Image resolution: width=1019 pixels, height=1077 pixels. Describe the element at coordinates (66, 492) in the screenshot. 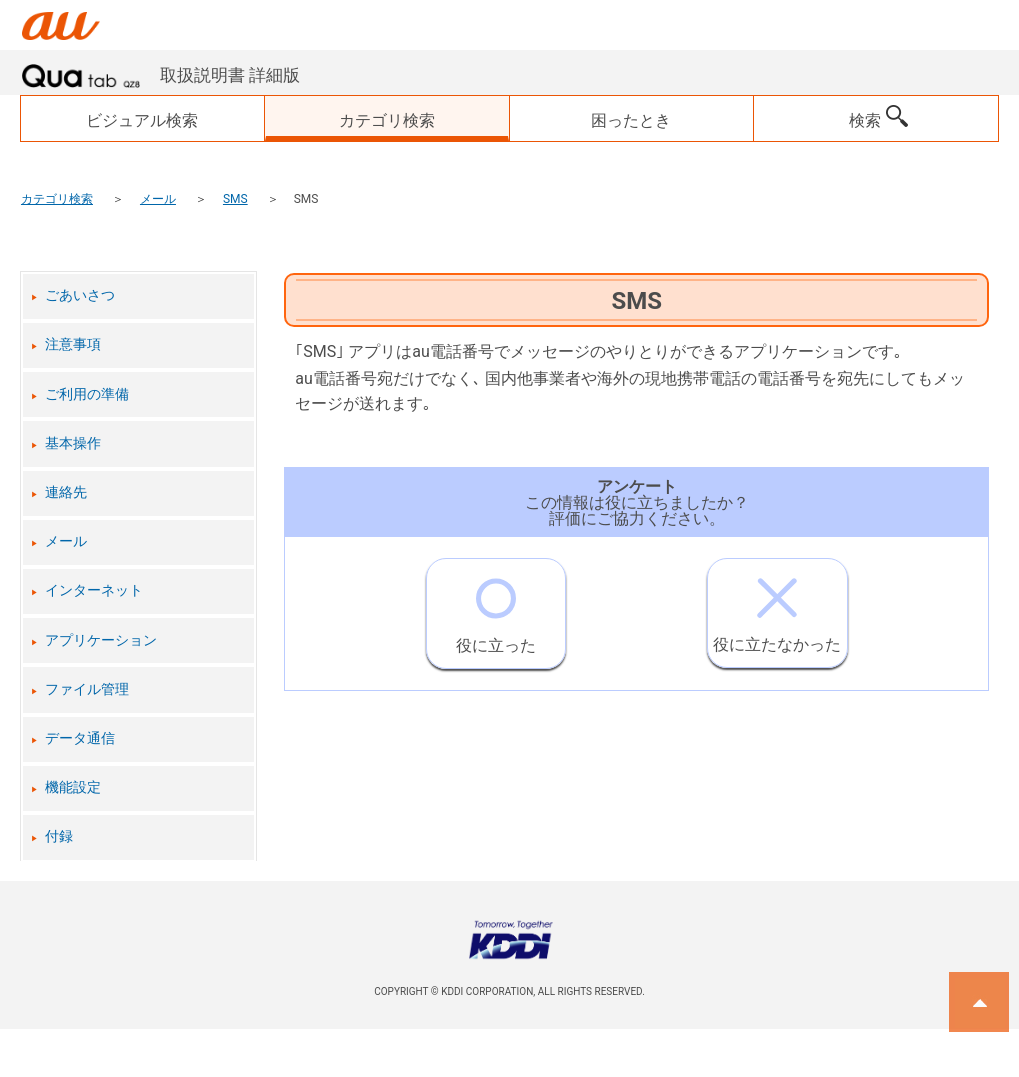

I see `連絡先` at that location.